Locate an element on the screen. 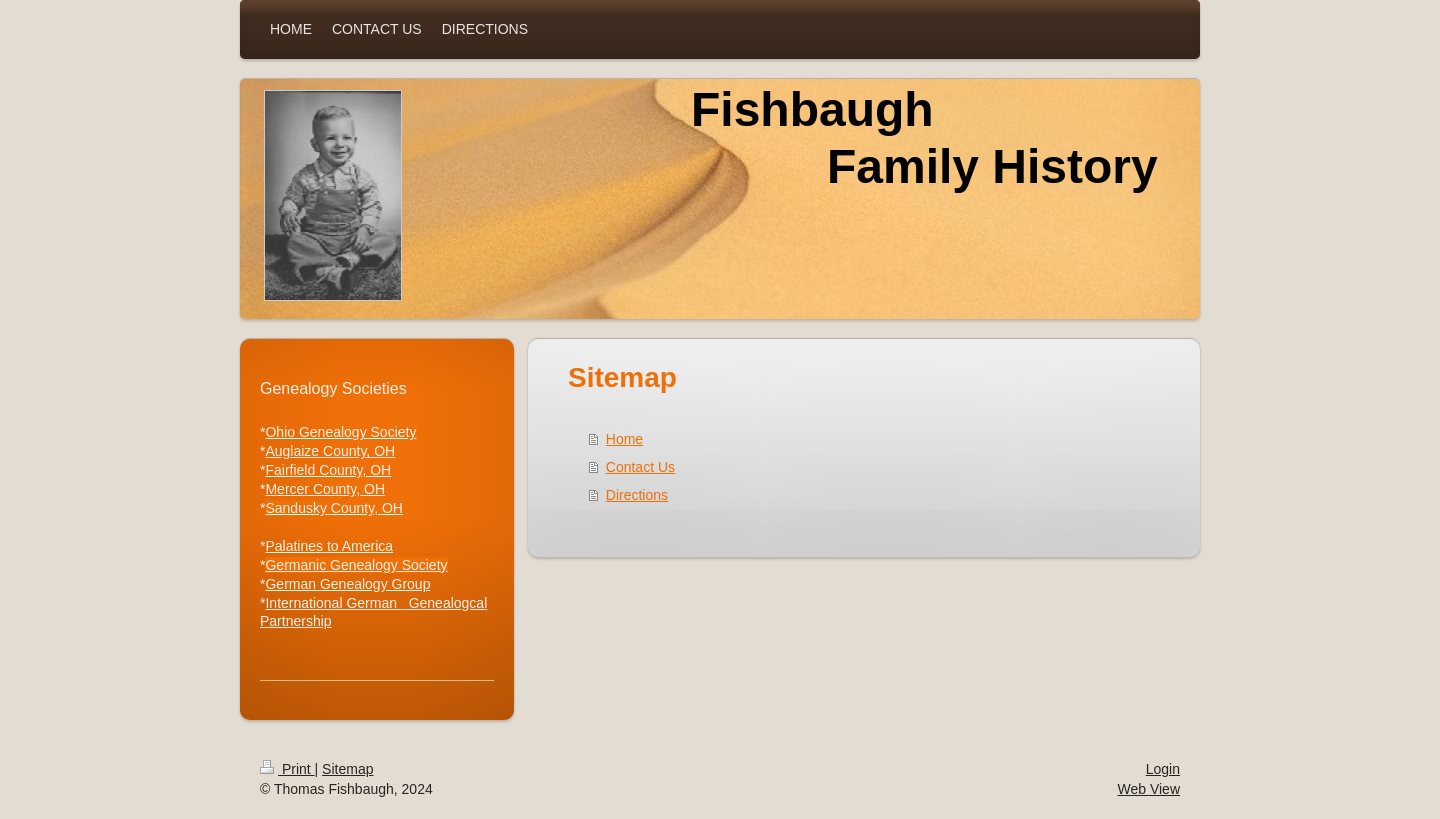 This screenshot has width=1440, height=819. Sandusky County, OH is located at coordinates (333, 508).